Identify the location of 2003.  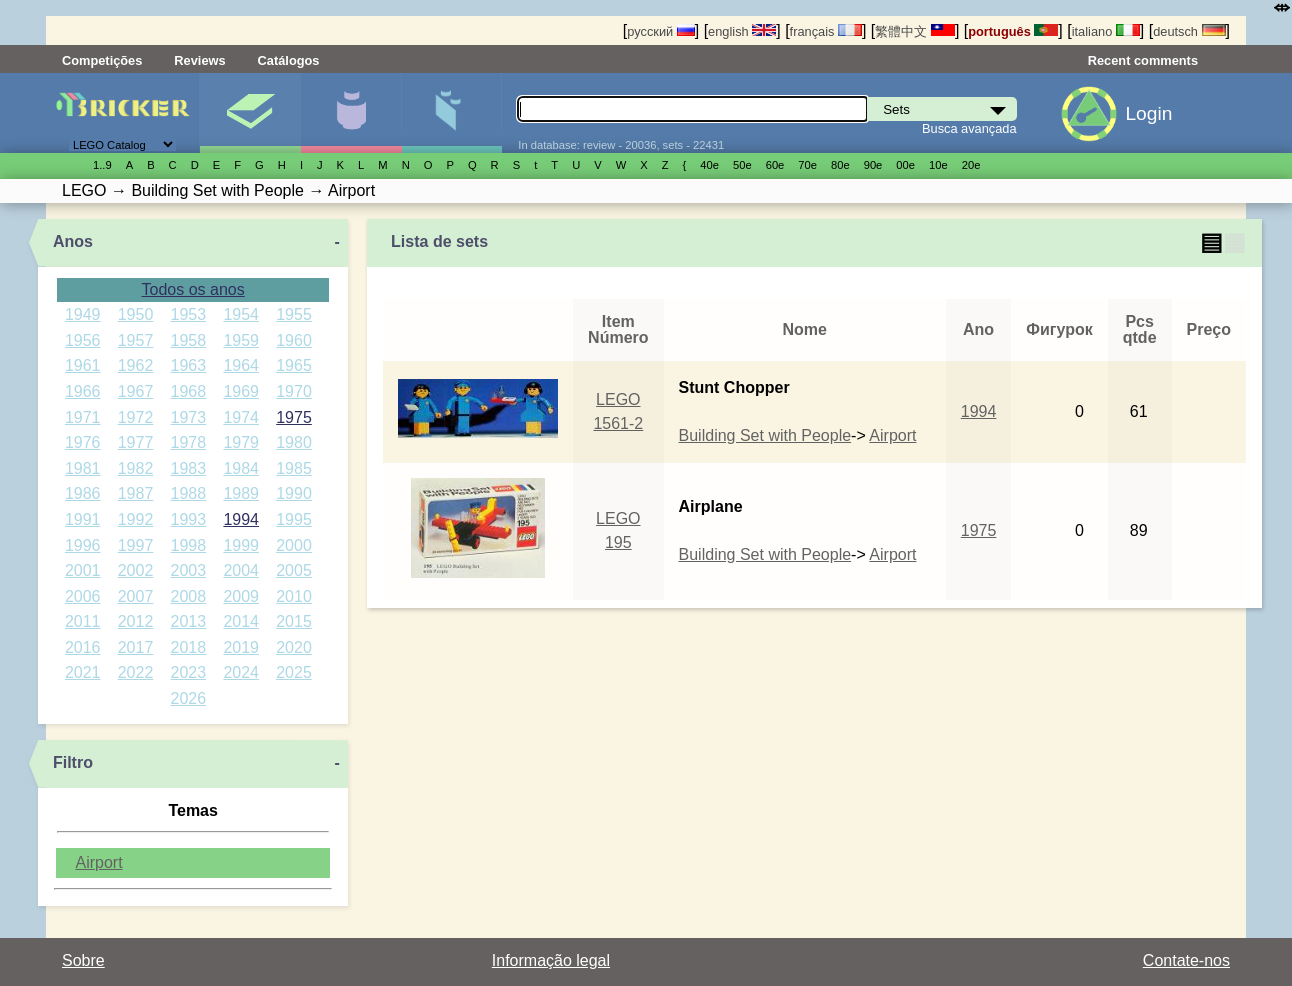
(189, 570).